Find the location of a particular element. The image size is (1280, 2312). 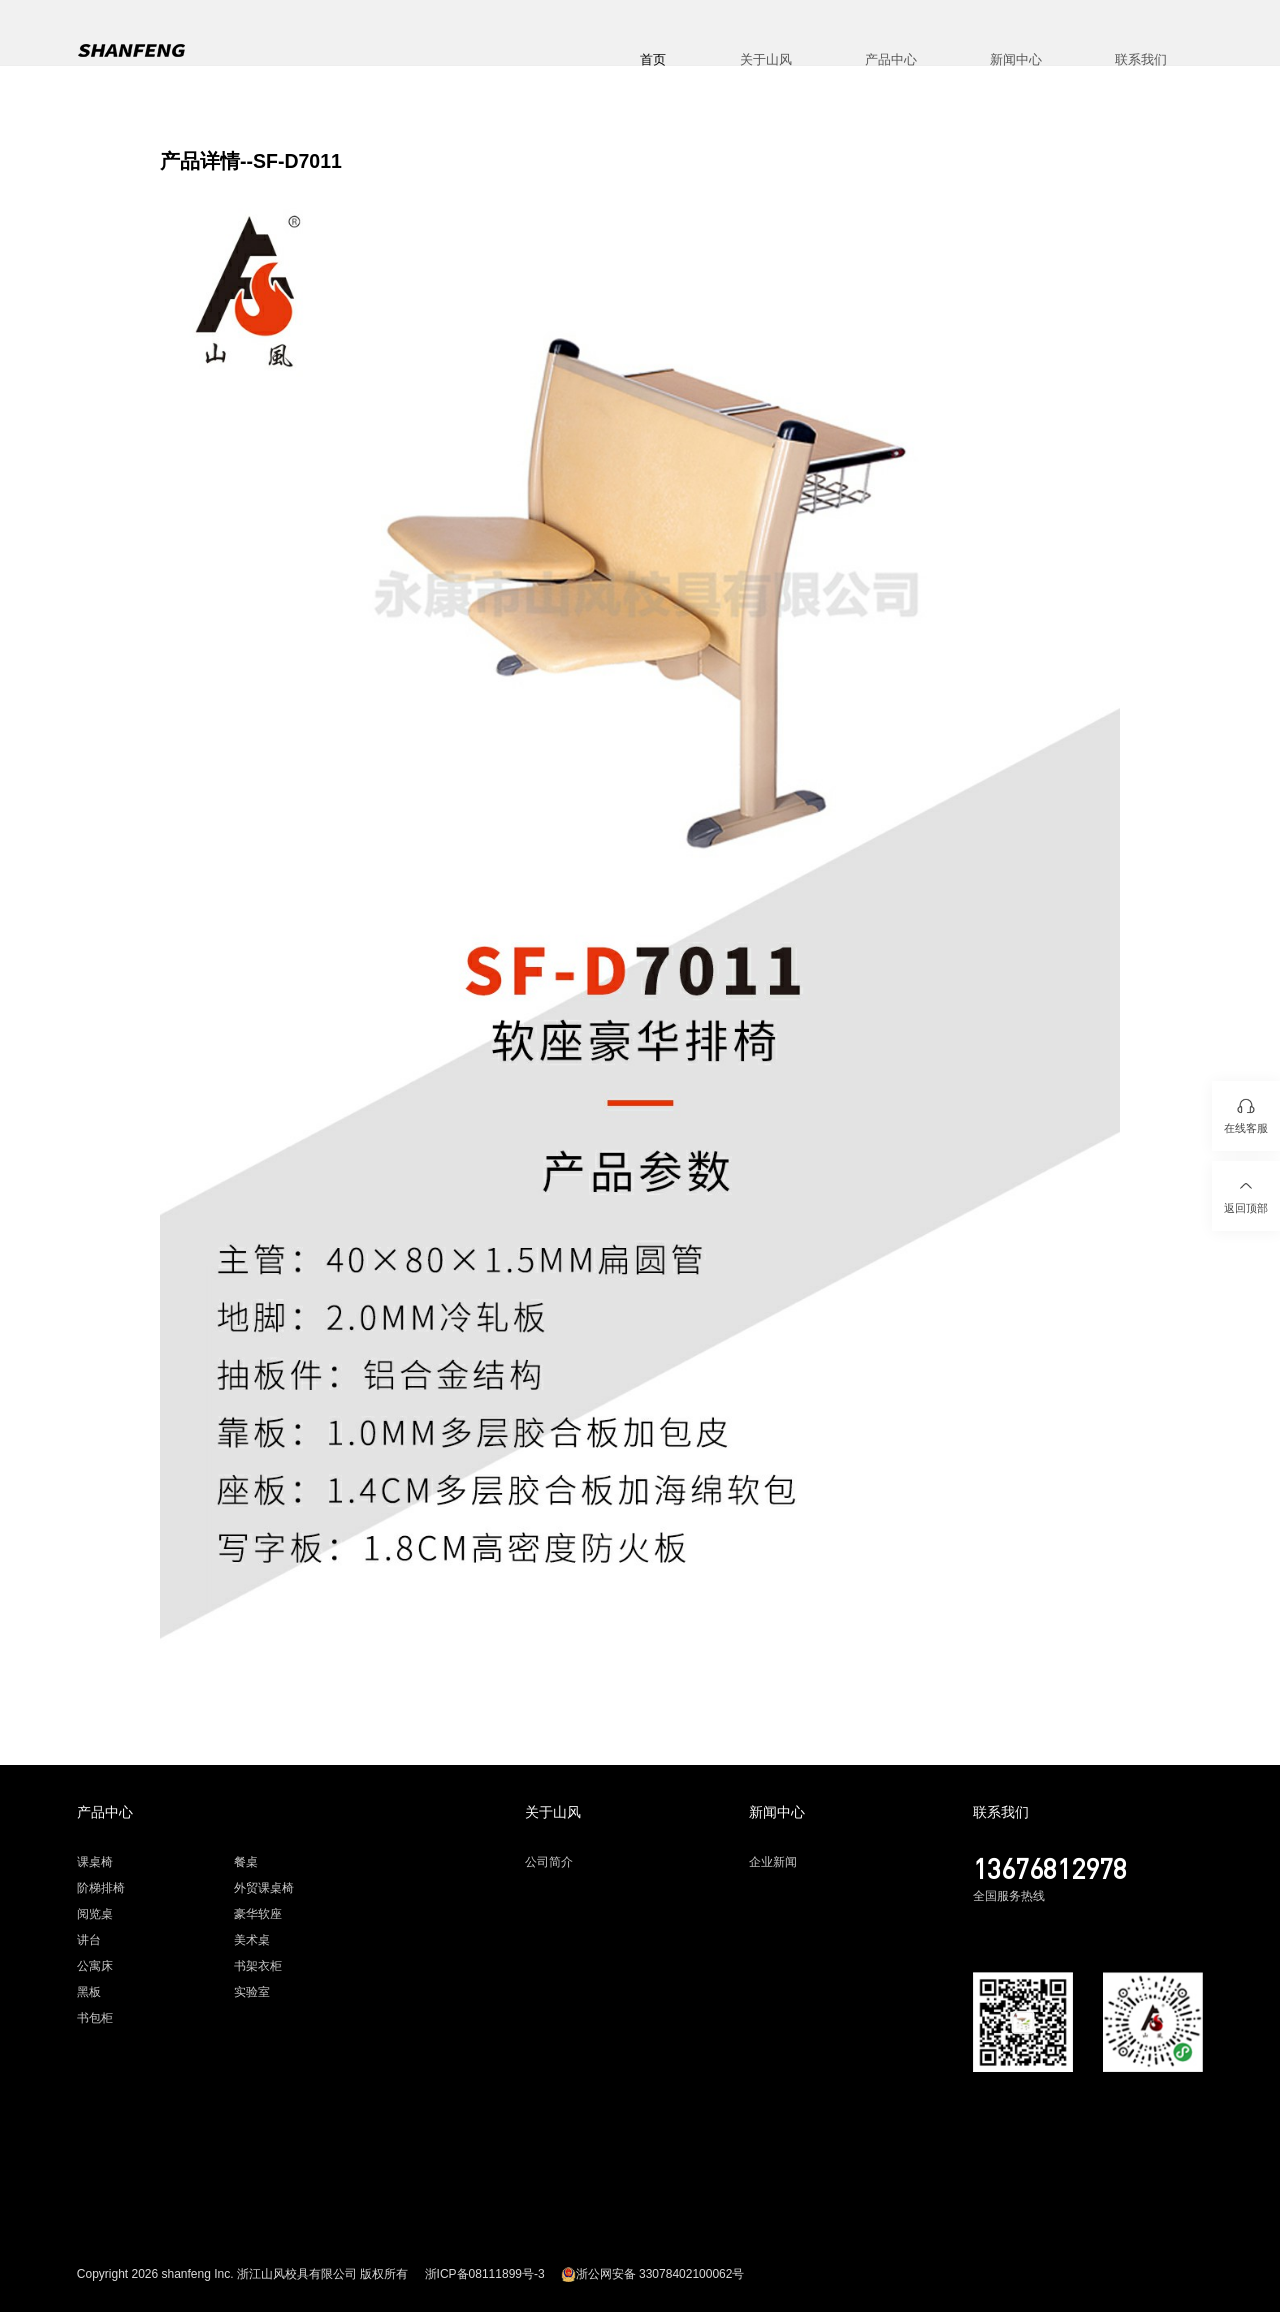

讲台 is located at coordinates (89, 1940).